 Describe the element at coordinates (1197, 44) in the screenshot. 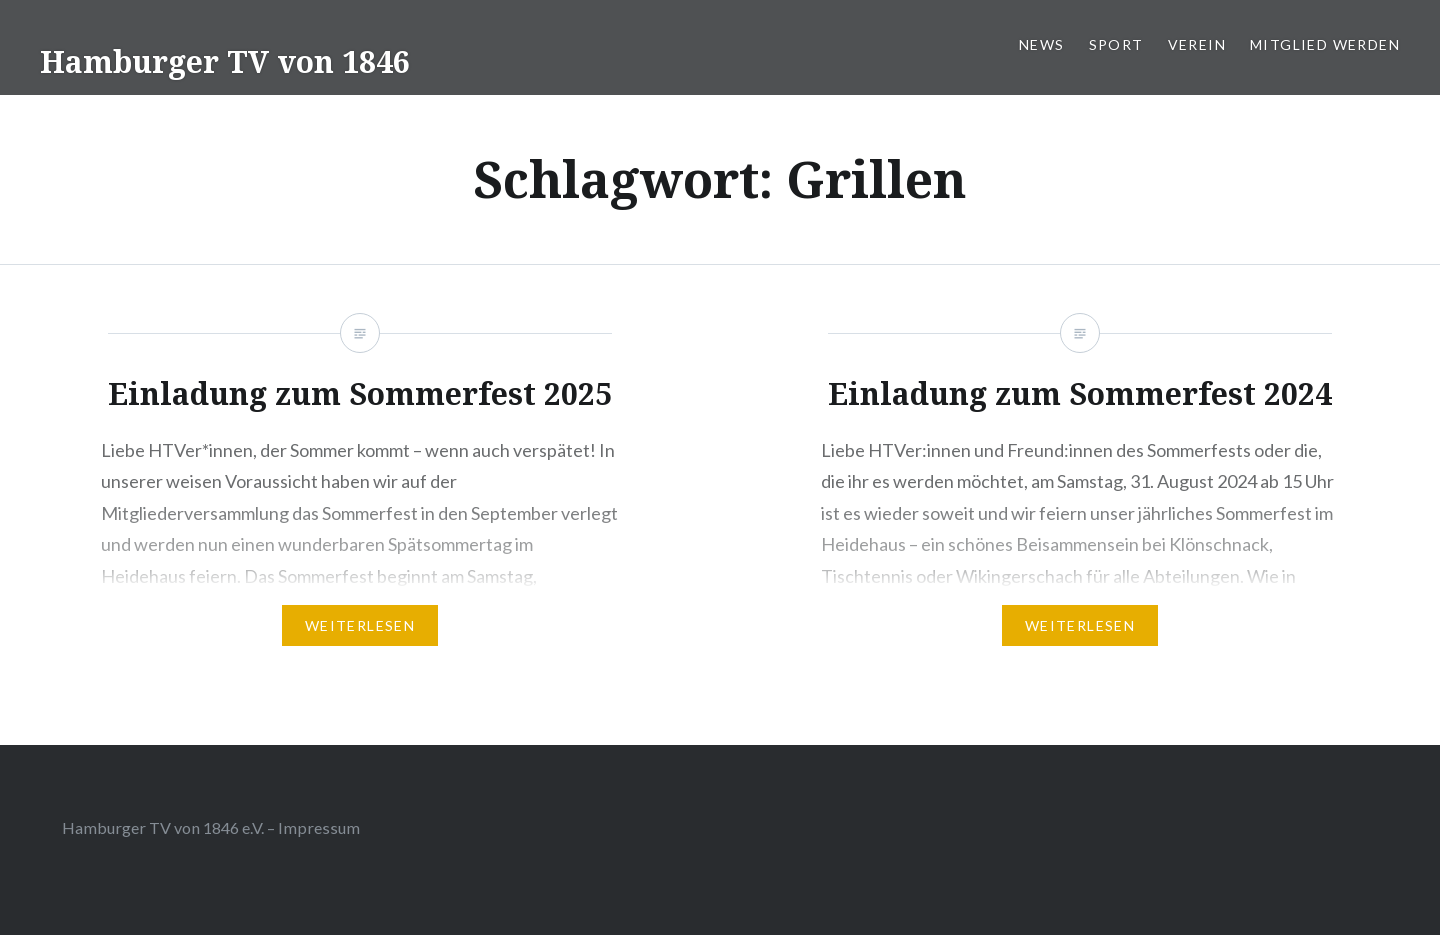

I see `Verein` at that location.